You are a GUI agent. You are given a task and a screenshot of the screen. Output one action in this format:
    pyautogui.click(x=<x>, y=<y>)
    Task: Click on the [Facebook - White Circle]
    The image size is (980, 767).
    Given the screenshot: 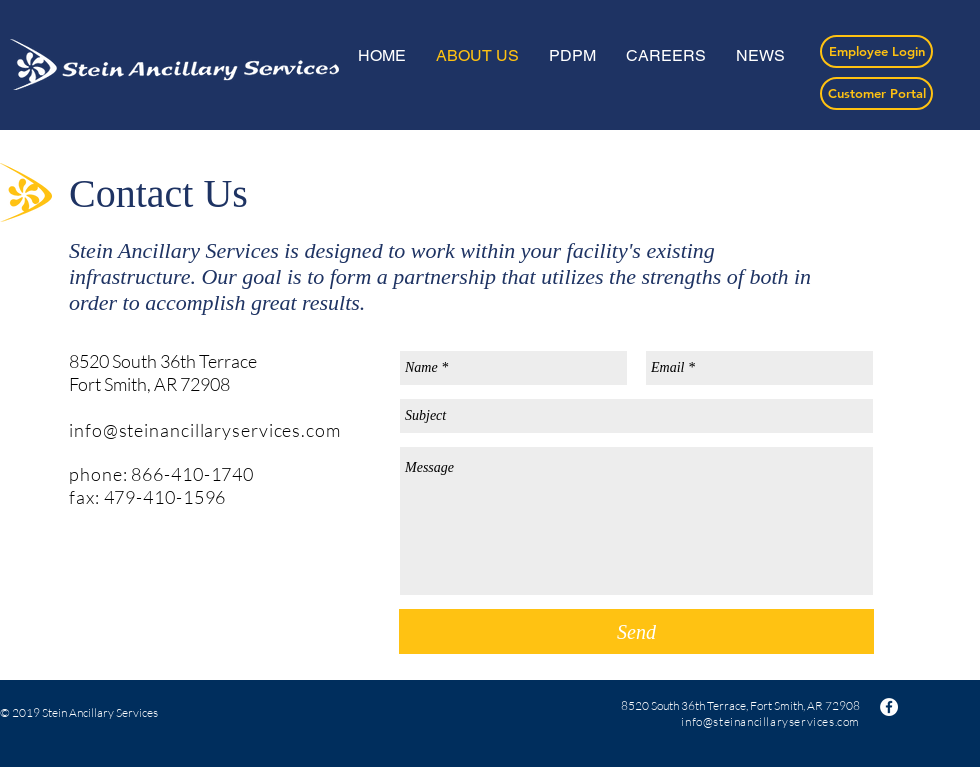 What is the action you would take?
    pyautogui.click(x=889, y=707)
    